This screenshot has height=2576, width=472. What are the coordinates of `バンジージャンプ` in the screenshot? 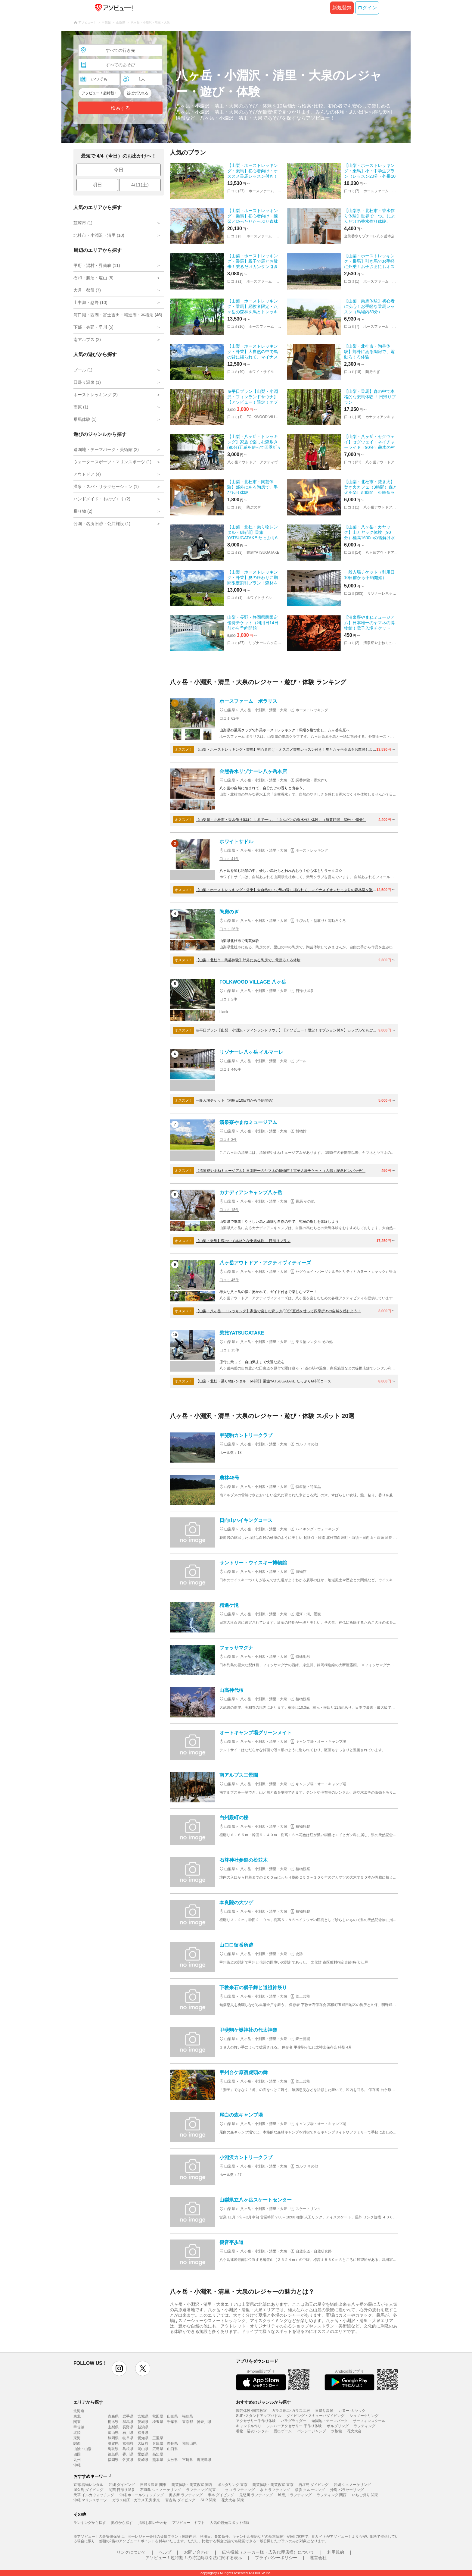 It's located at (311, 2431).